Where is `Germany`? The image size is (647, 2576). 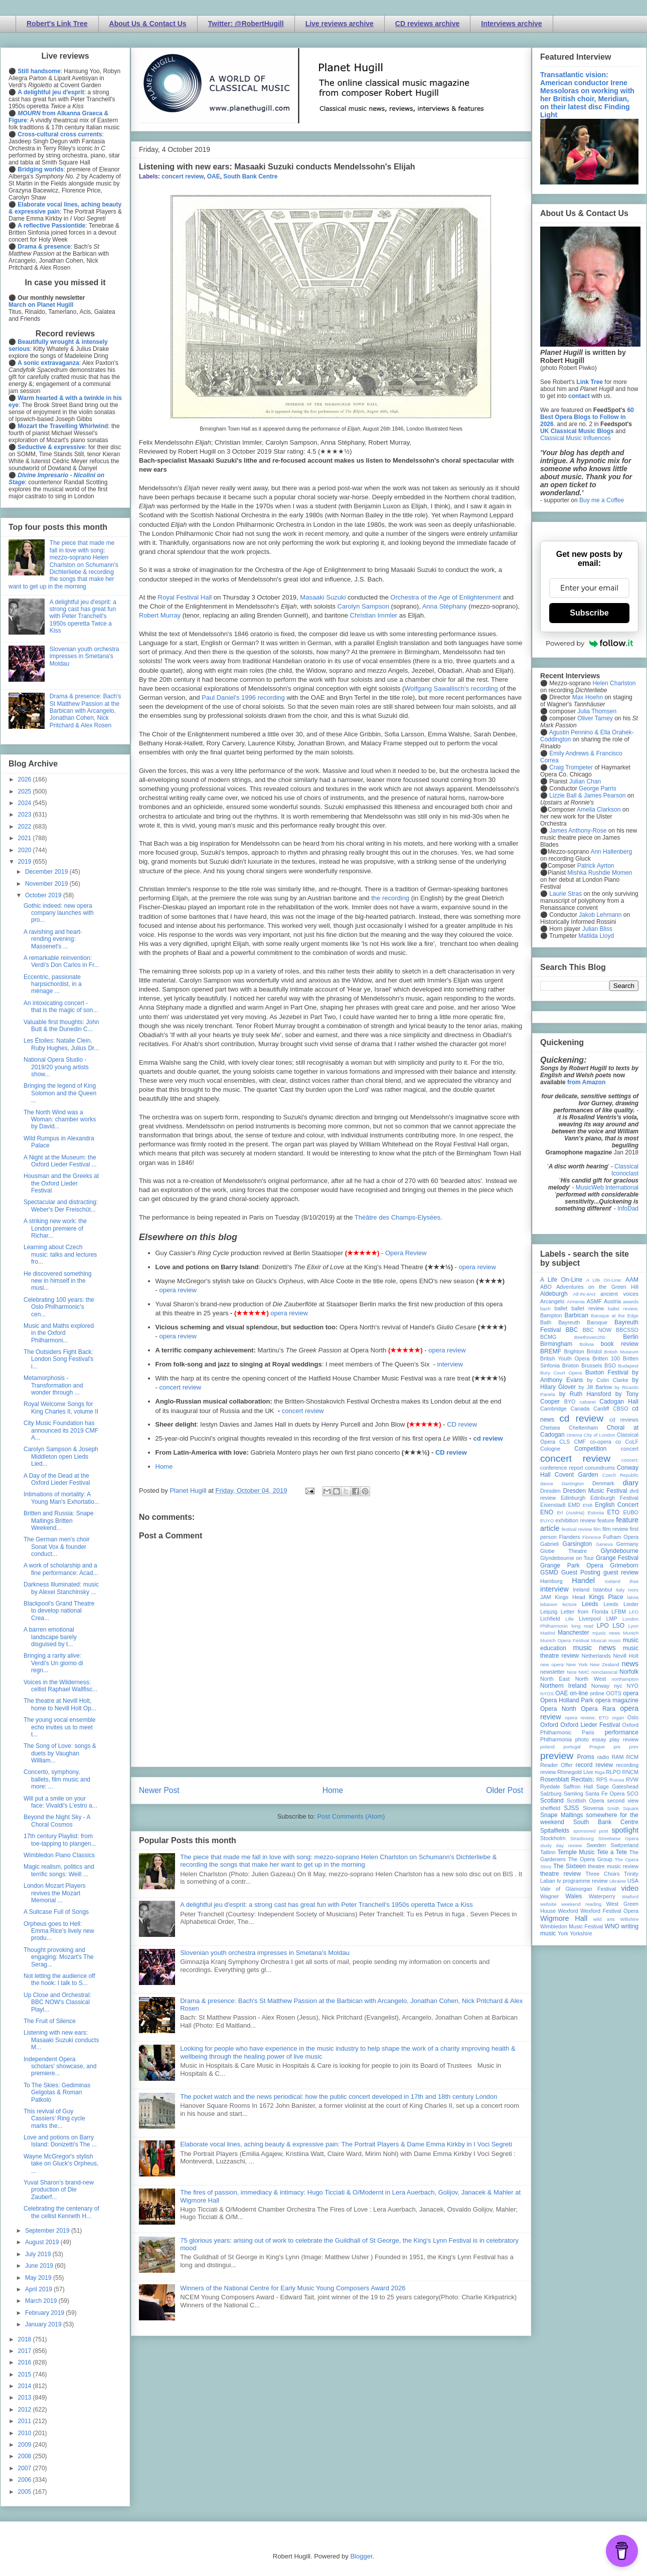
Germany is located at coordinates (627, 1544).